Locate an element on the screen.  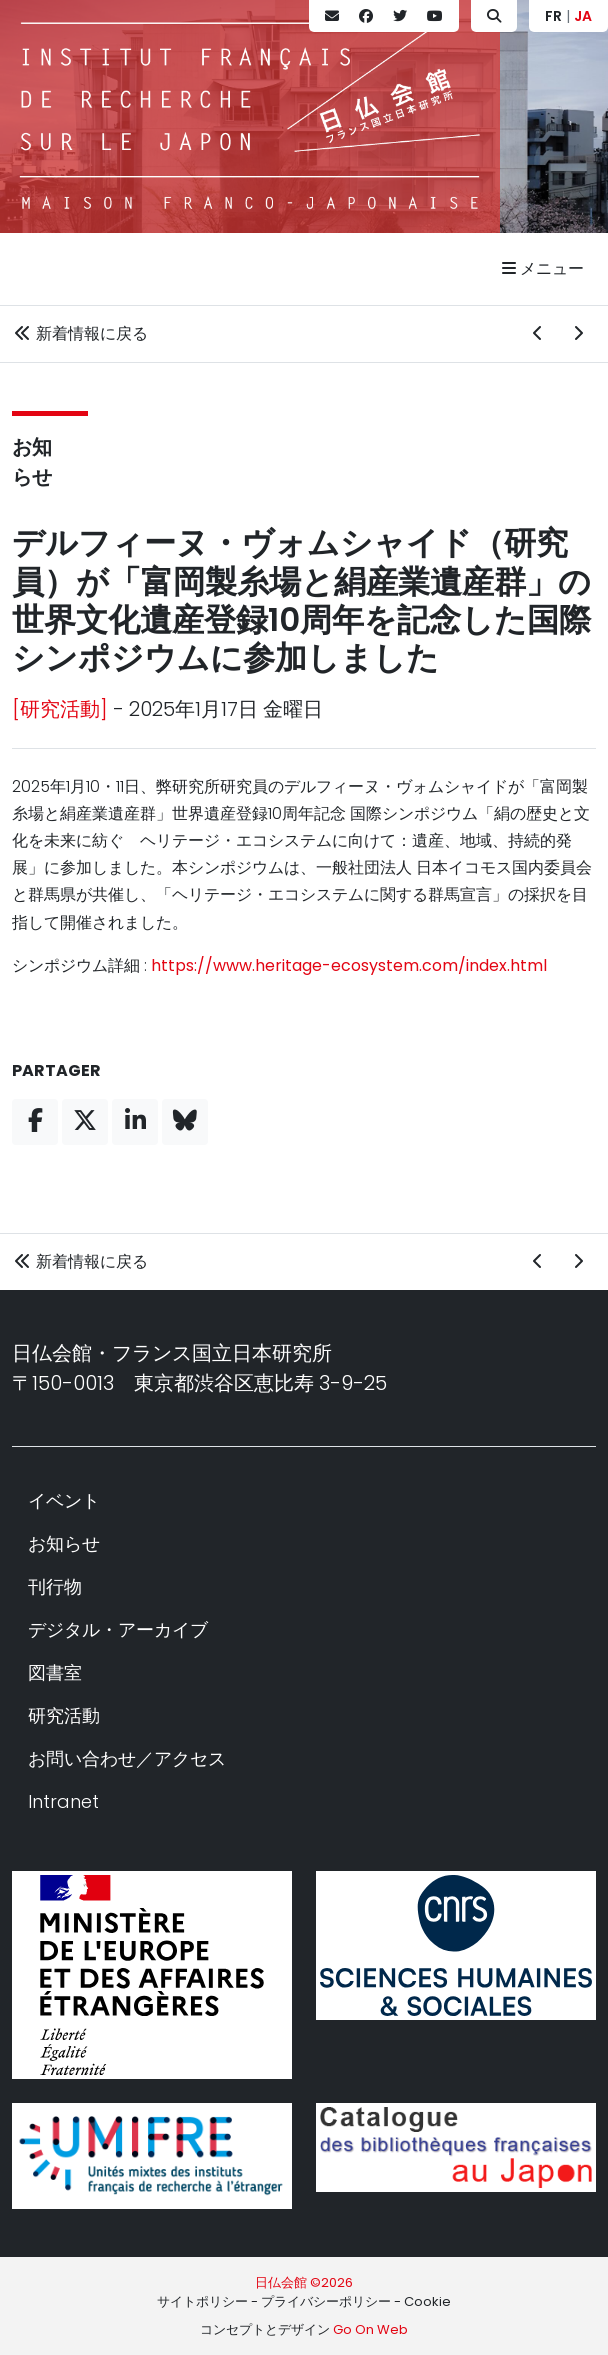
お問い合わせ／アクセス is located at coordinates (127, 1758).